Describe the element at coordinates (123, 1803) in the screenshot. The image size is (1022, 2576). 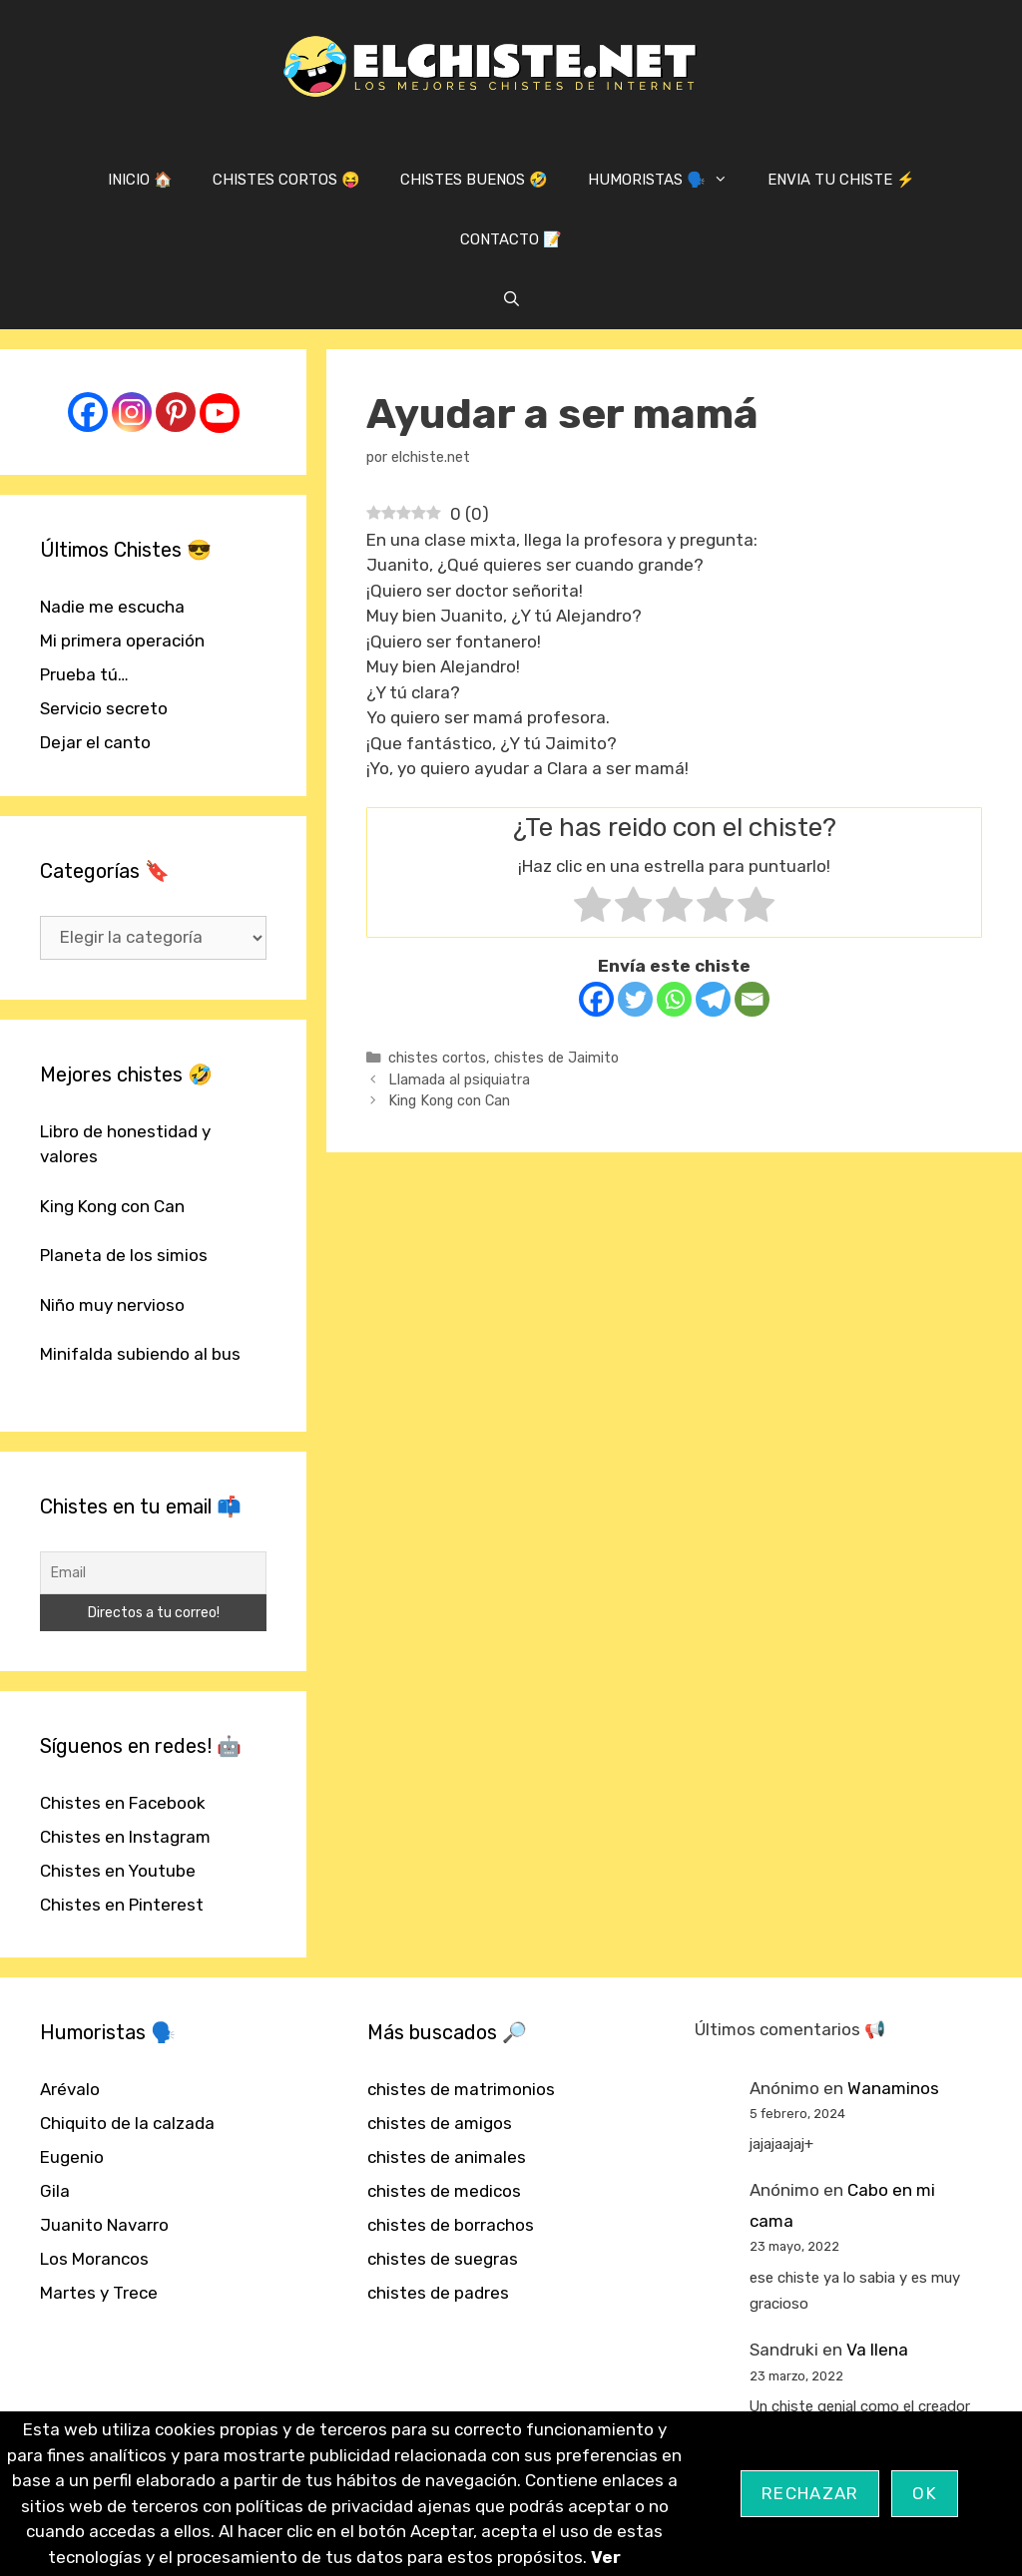
I see `Chistes en Facebook` at that location.